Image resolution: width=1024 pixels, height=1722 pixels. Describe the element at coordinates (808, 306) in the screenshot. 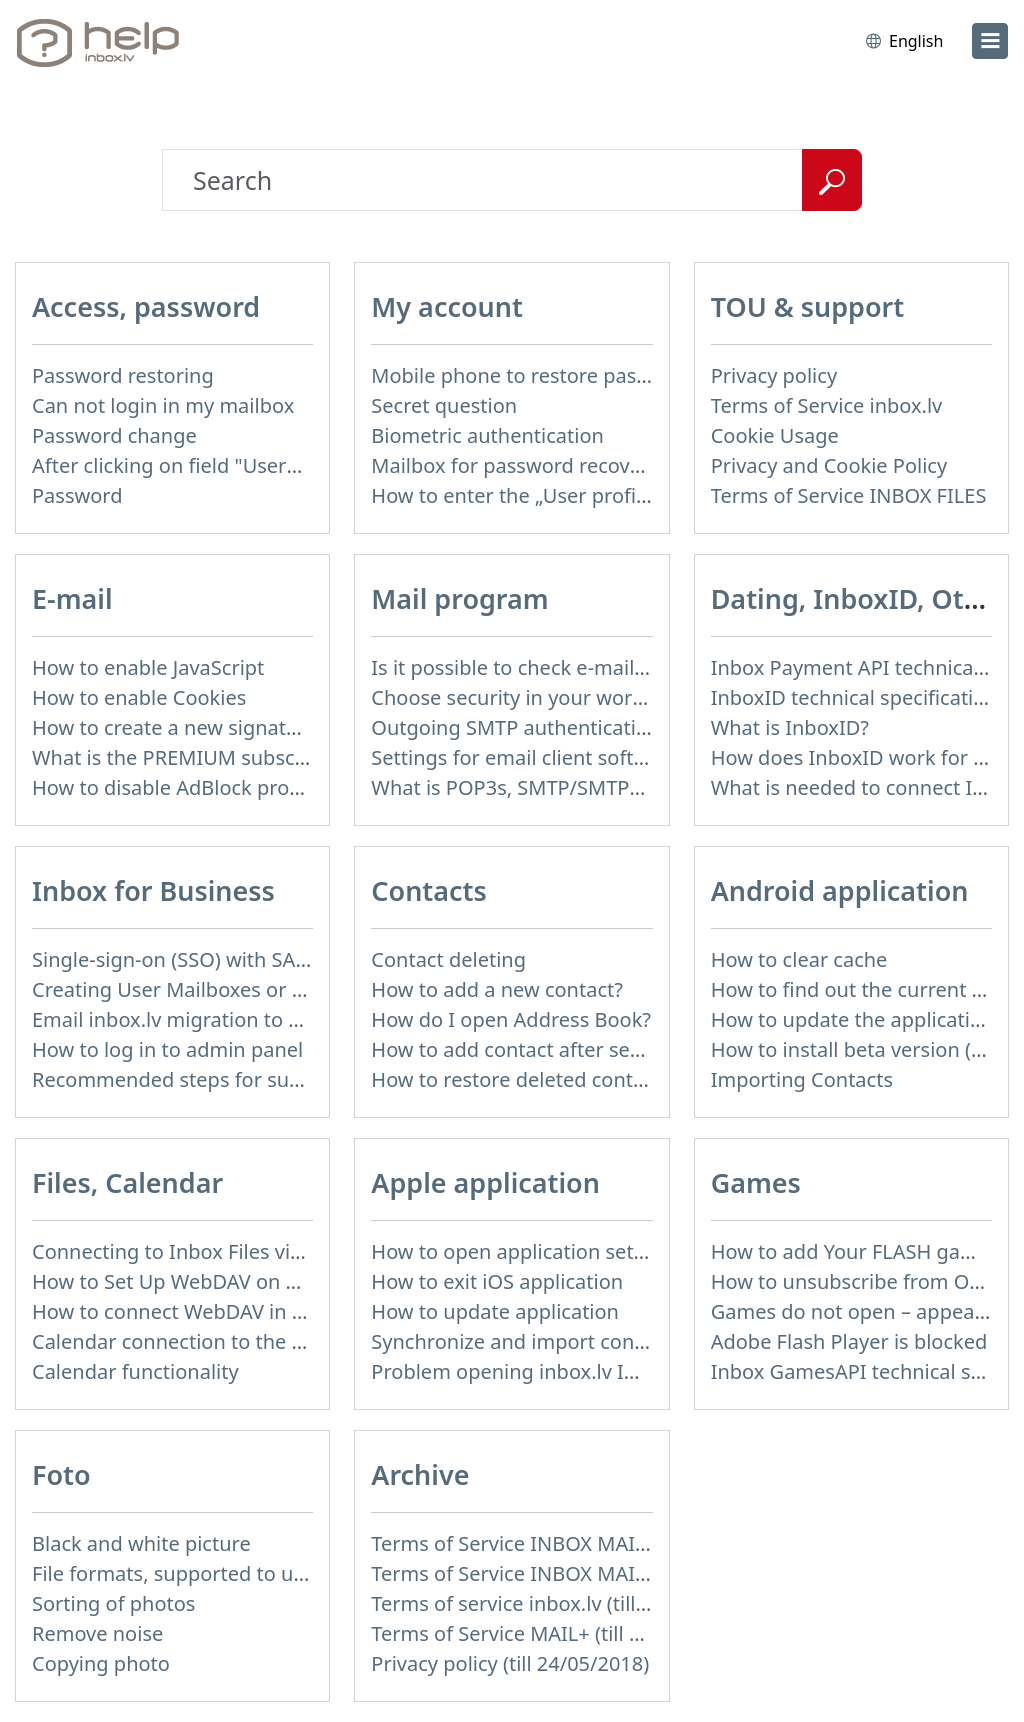

I see `TOU & support` at that location.